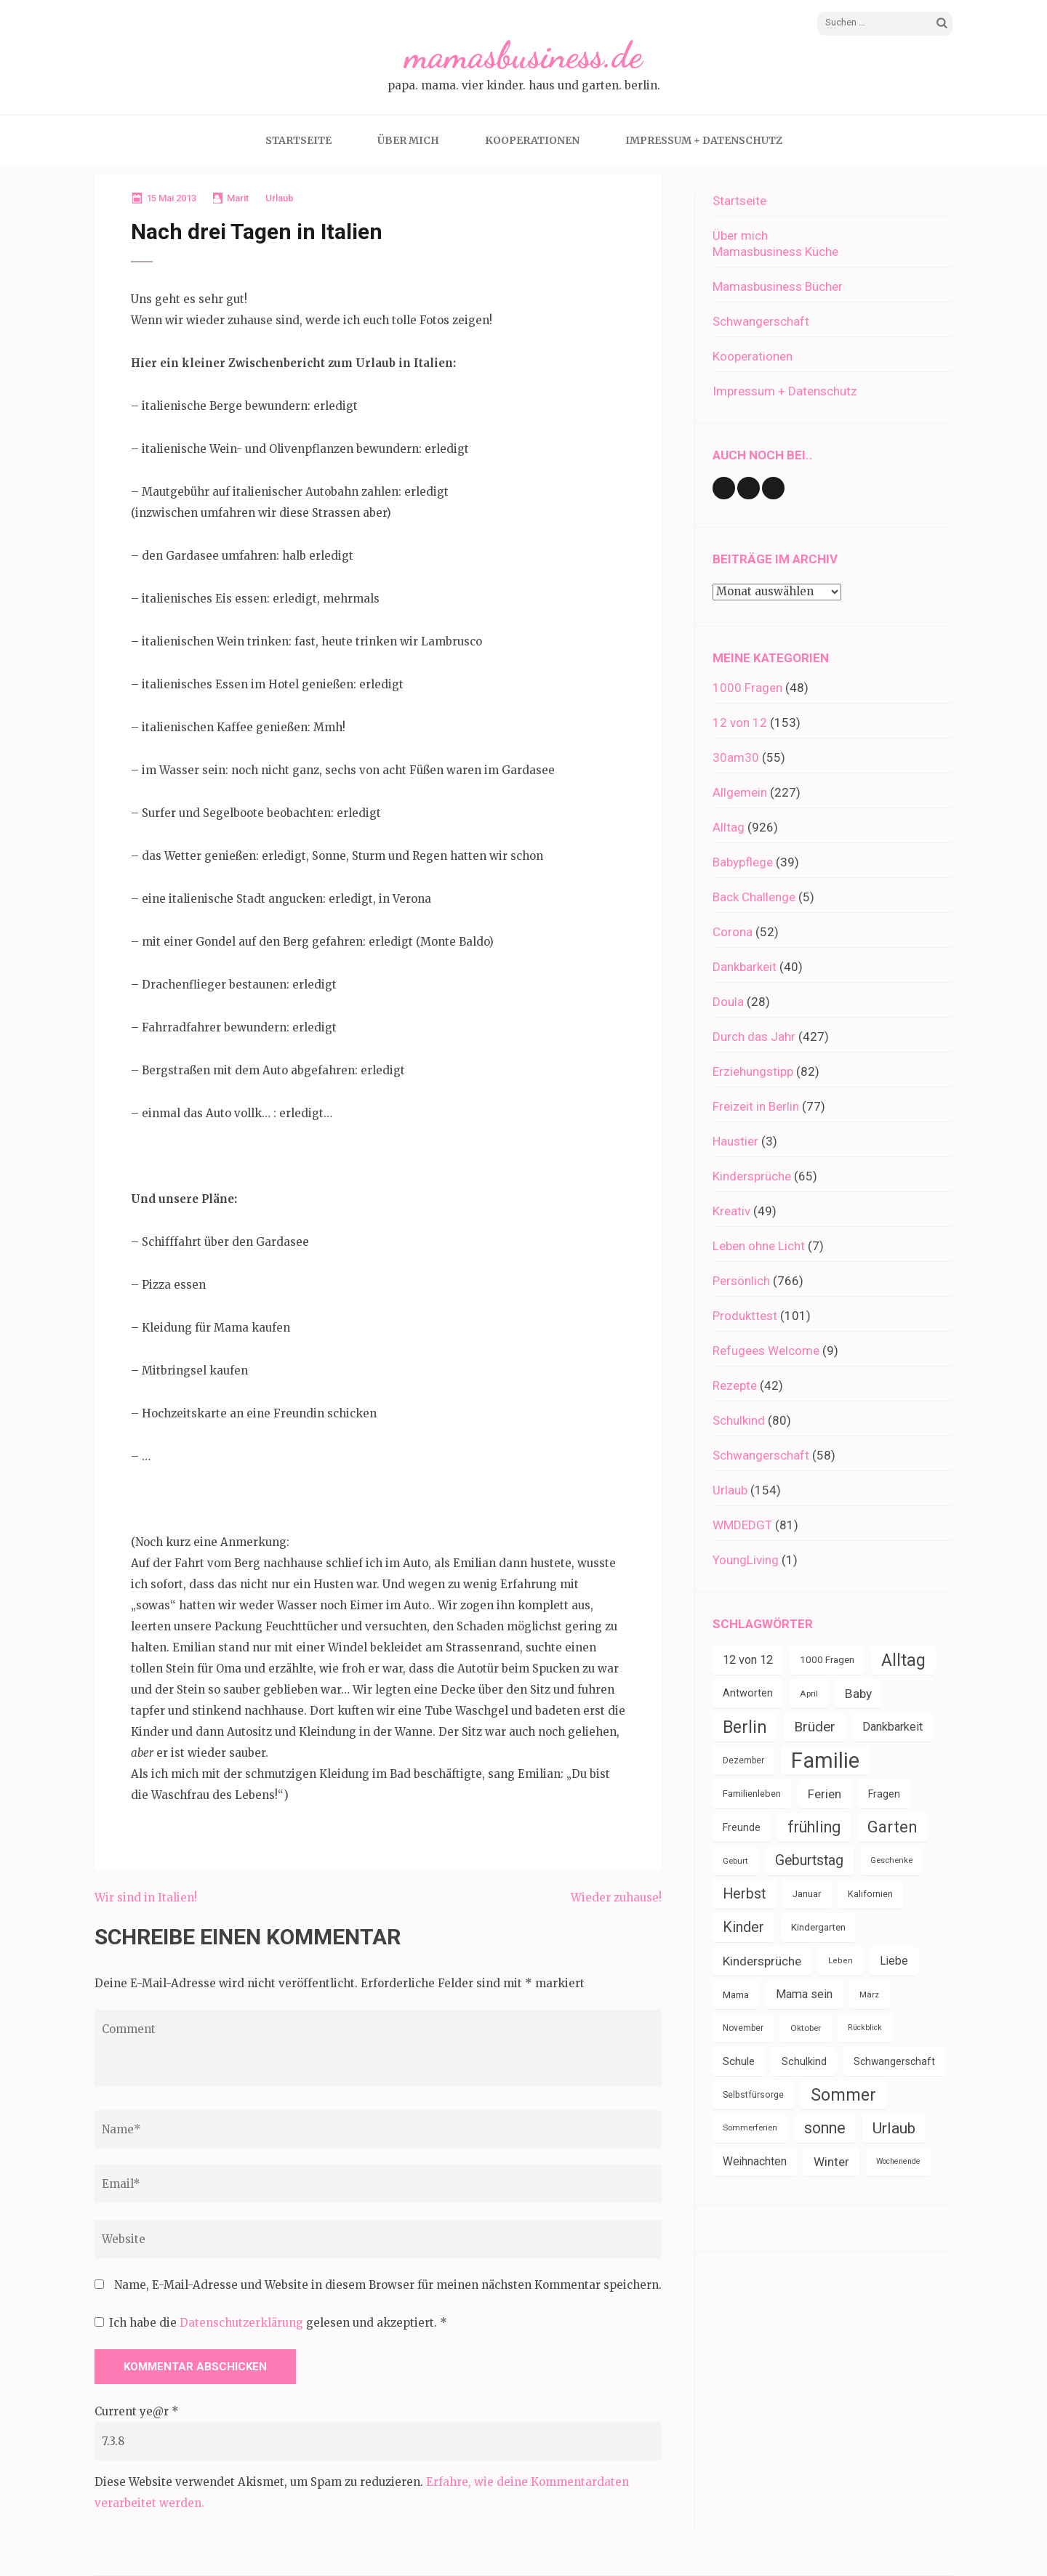 The height and width of the screenshot is (2576, 1047). I want to click on Brüder [Brüder (79 Einträge)], so click(814, 1726).